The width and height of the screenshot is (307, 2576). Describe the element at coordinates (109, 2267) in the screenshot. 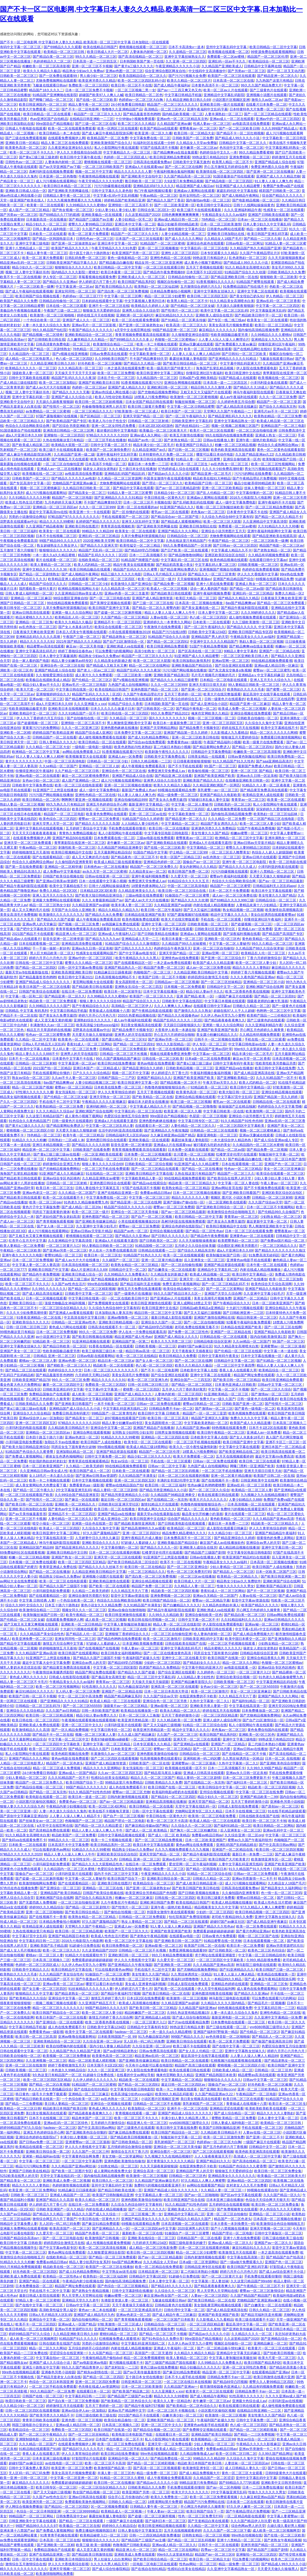

I see `欧美国产一区二区三区在线播放` at that location.